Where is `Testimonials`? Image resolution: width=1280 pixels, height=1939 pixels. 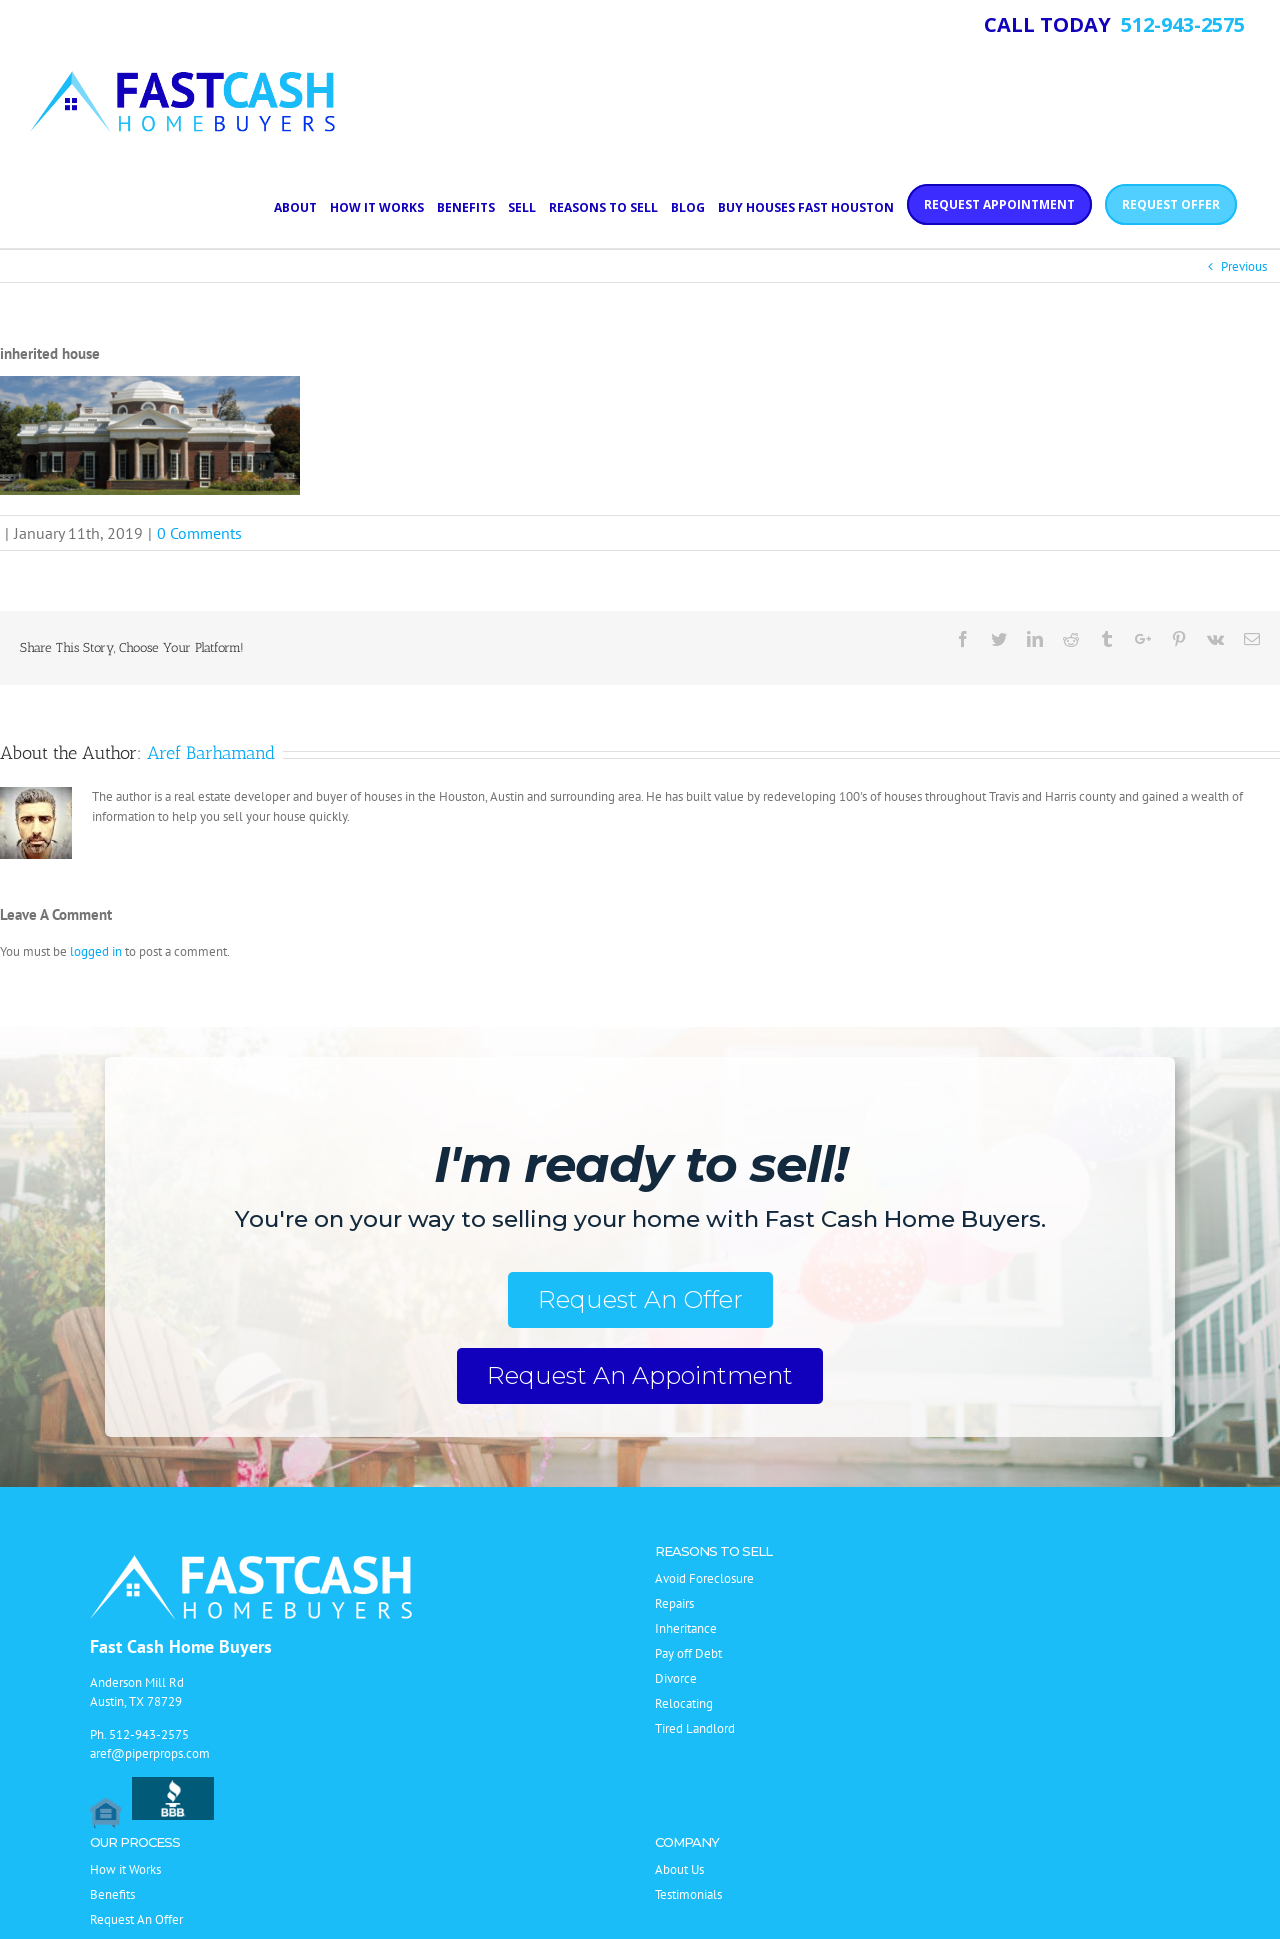
Testimonials is located at coordinates (688, 1894).